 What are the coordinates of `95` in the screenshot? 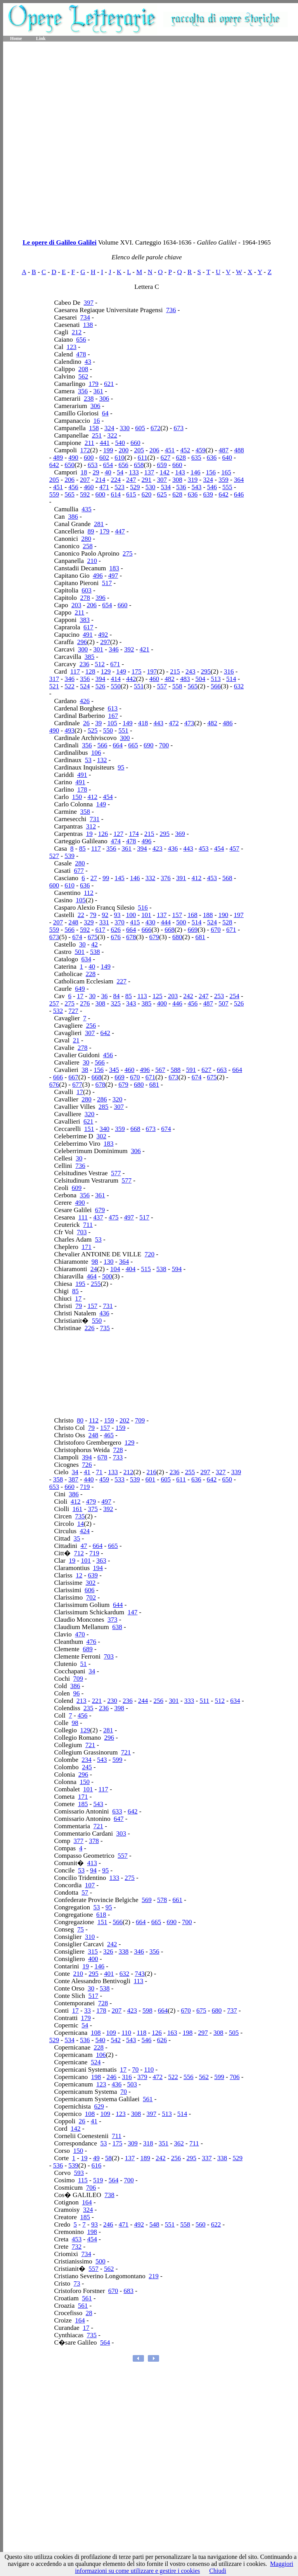 It's located at (121, 767).